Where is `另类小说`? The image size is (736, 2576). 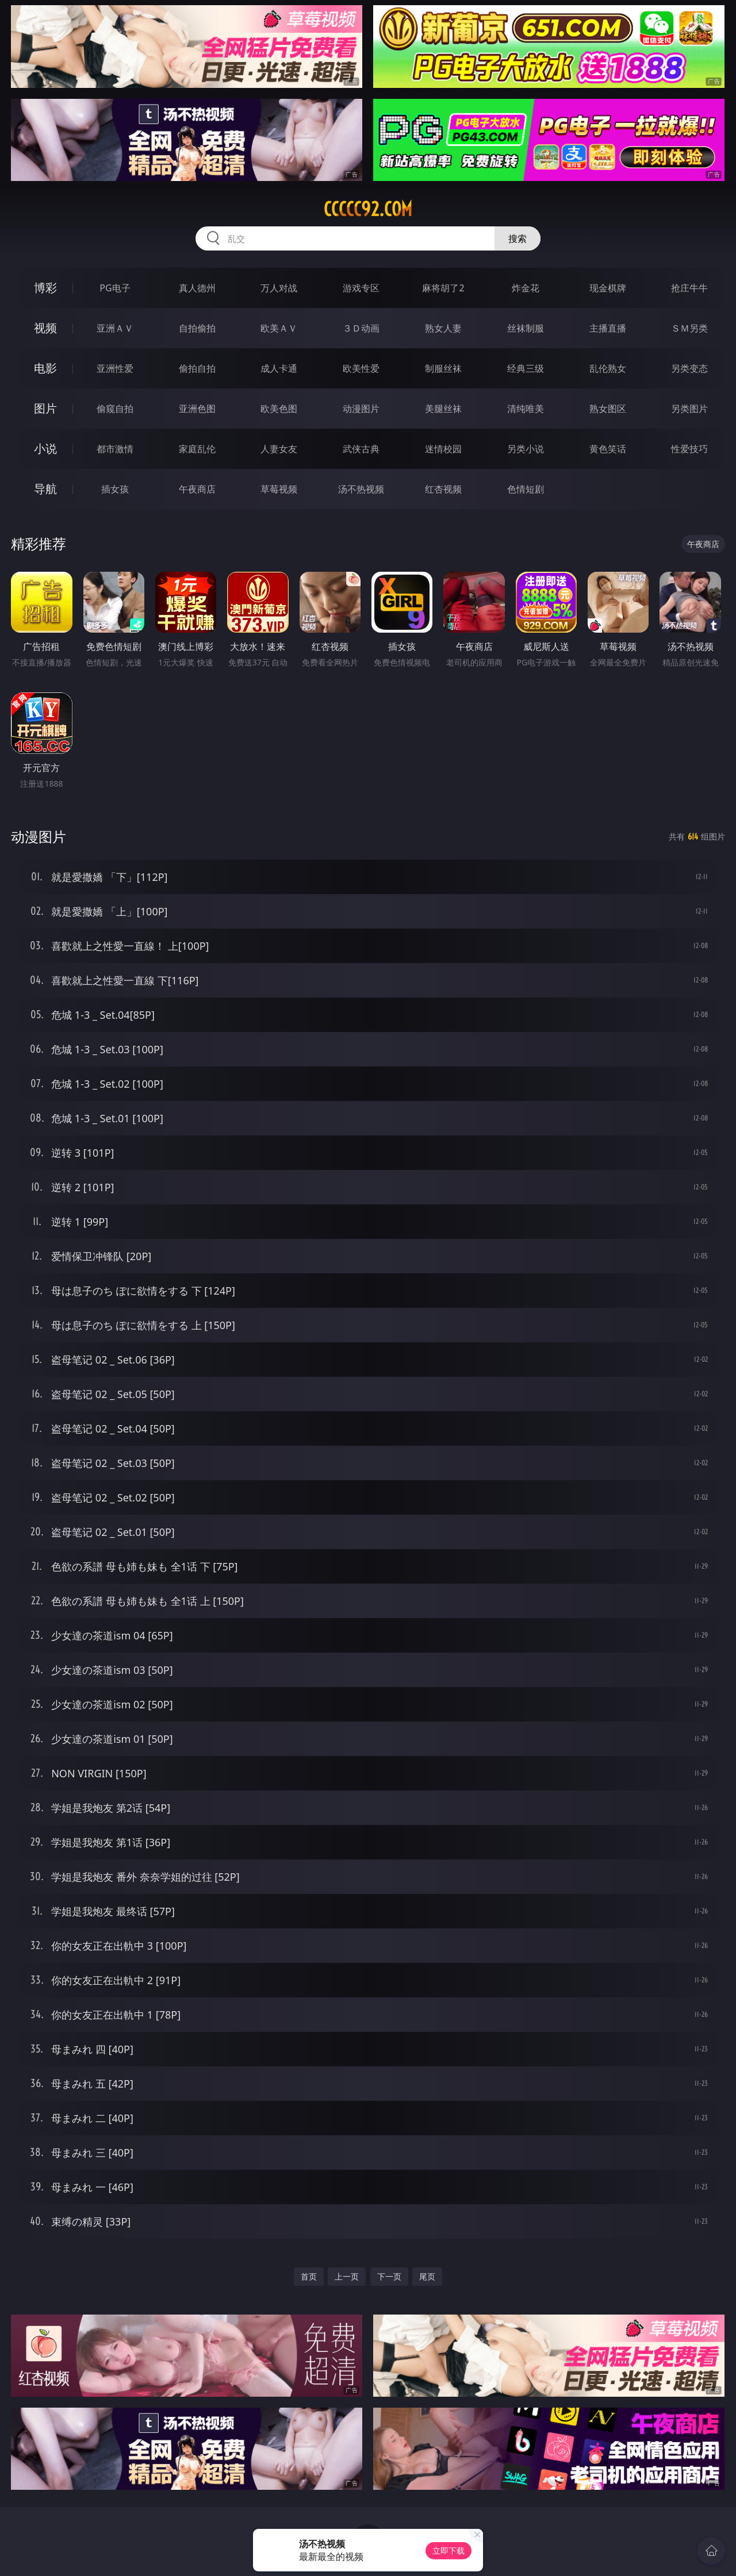 另类小说 is located at coordinates (525, 448).